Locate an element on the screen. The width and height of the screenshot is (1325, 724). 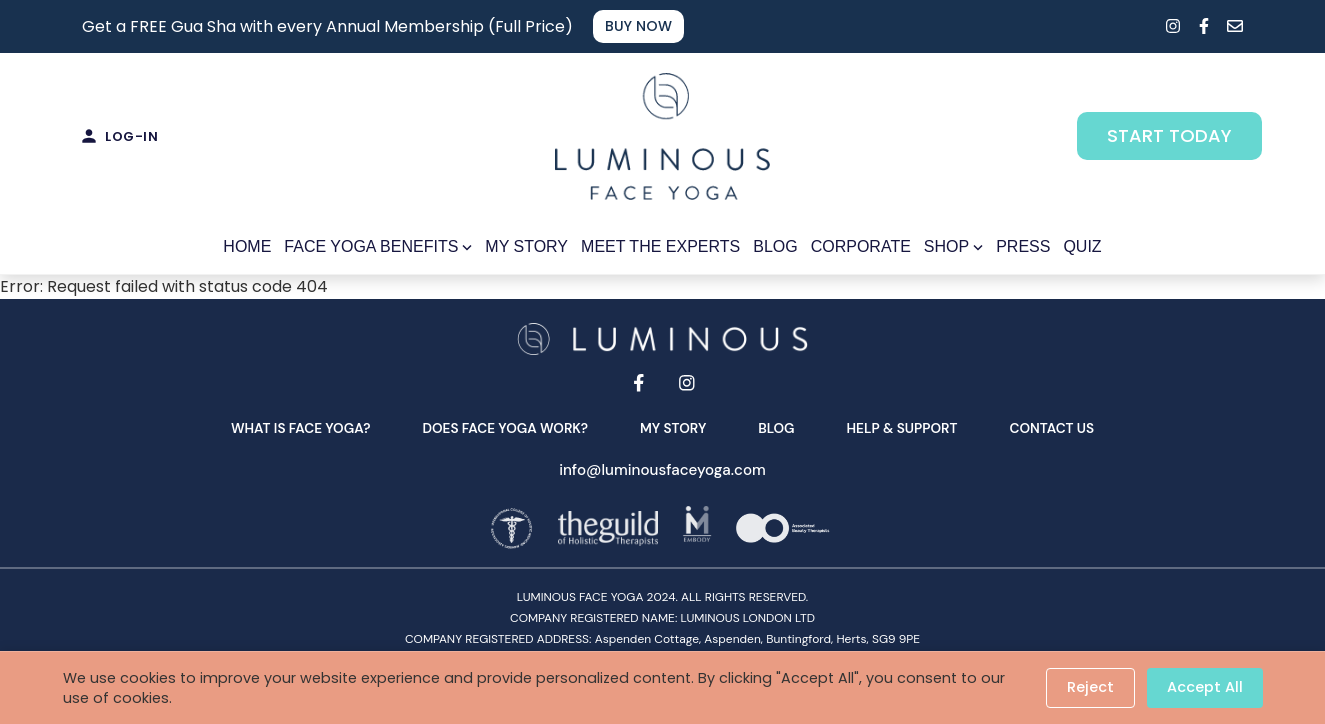
START TODAY is located at coordinates (1170, 135).